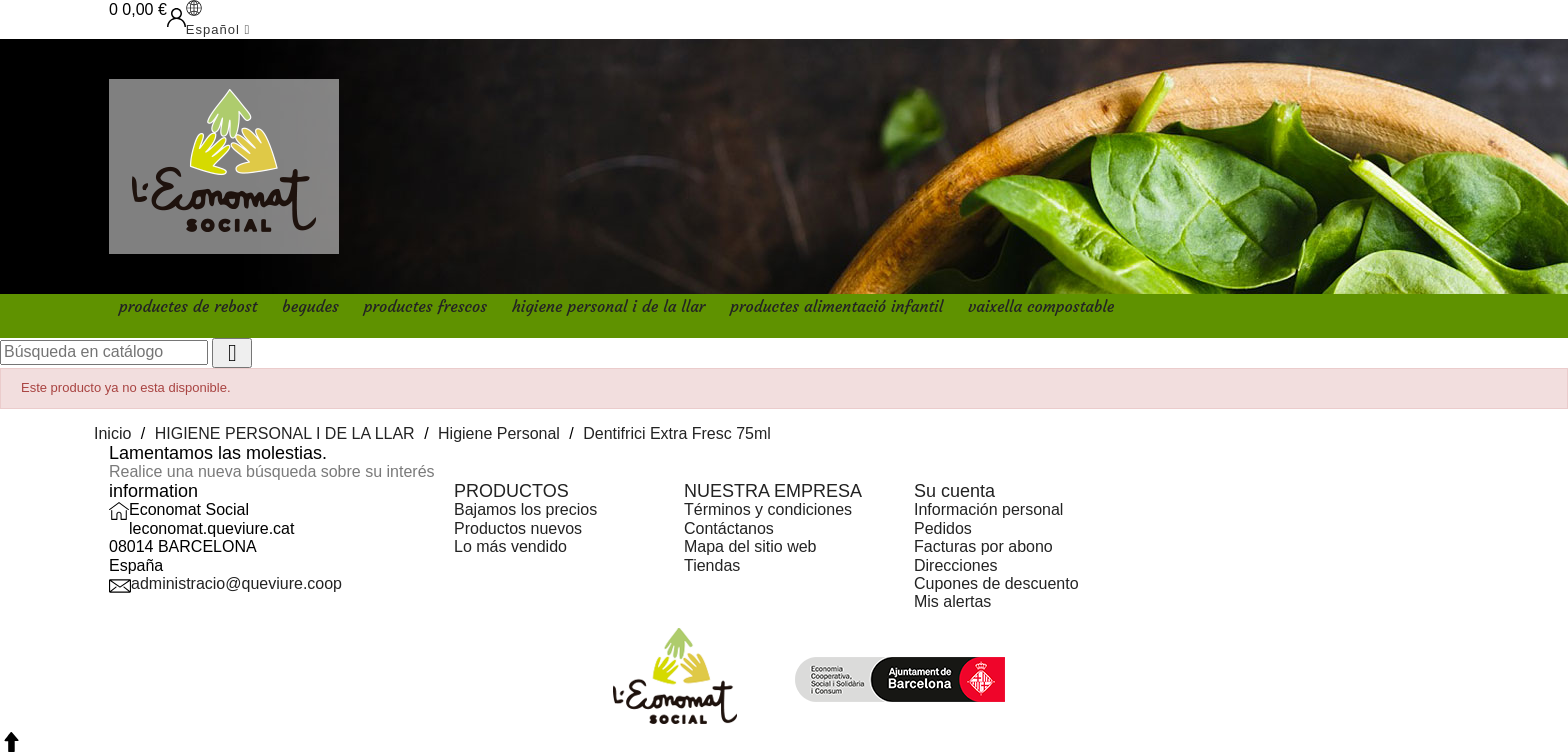 The height and width of the screenshot is (756, 1568). What do you see at coordinates (768, 509) in the screenshot?
I see `Términos y condiciones` at bounding box center [768, 509].